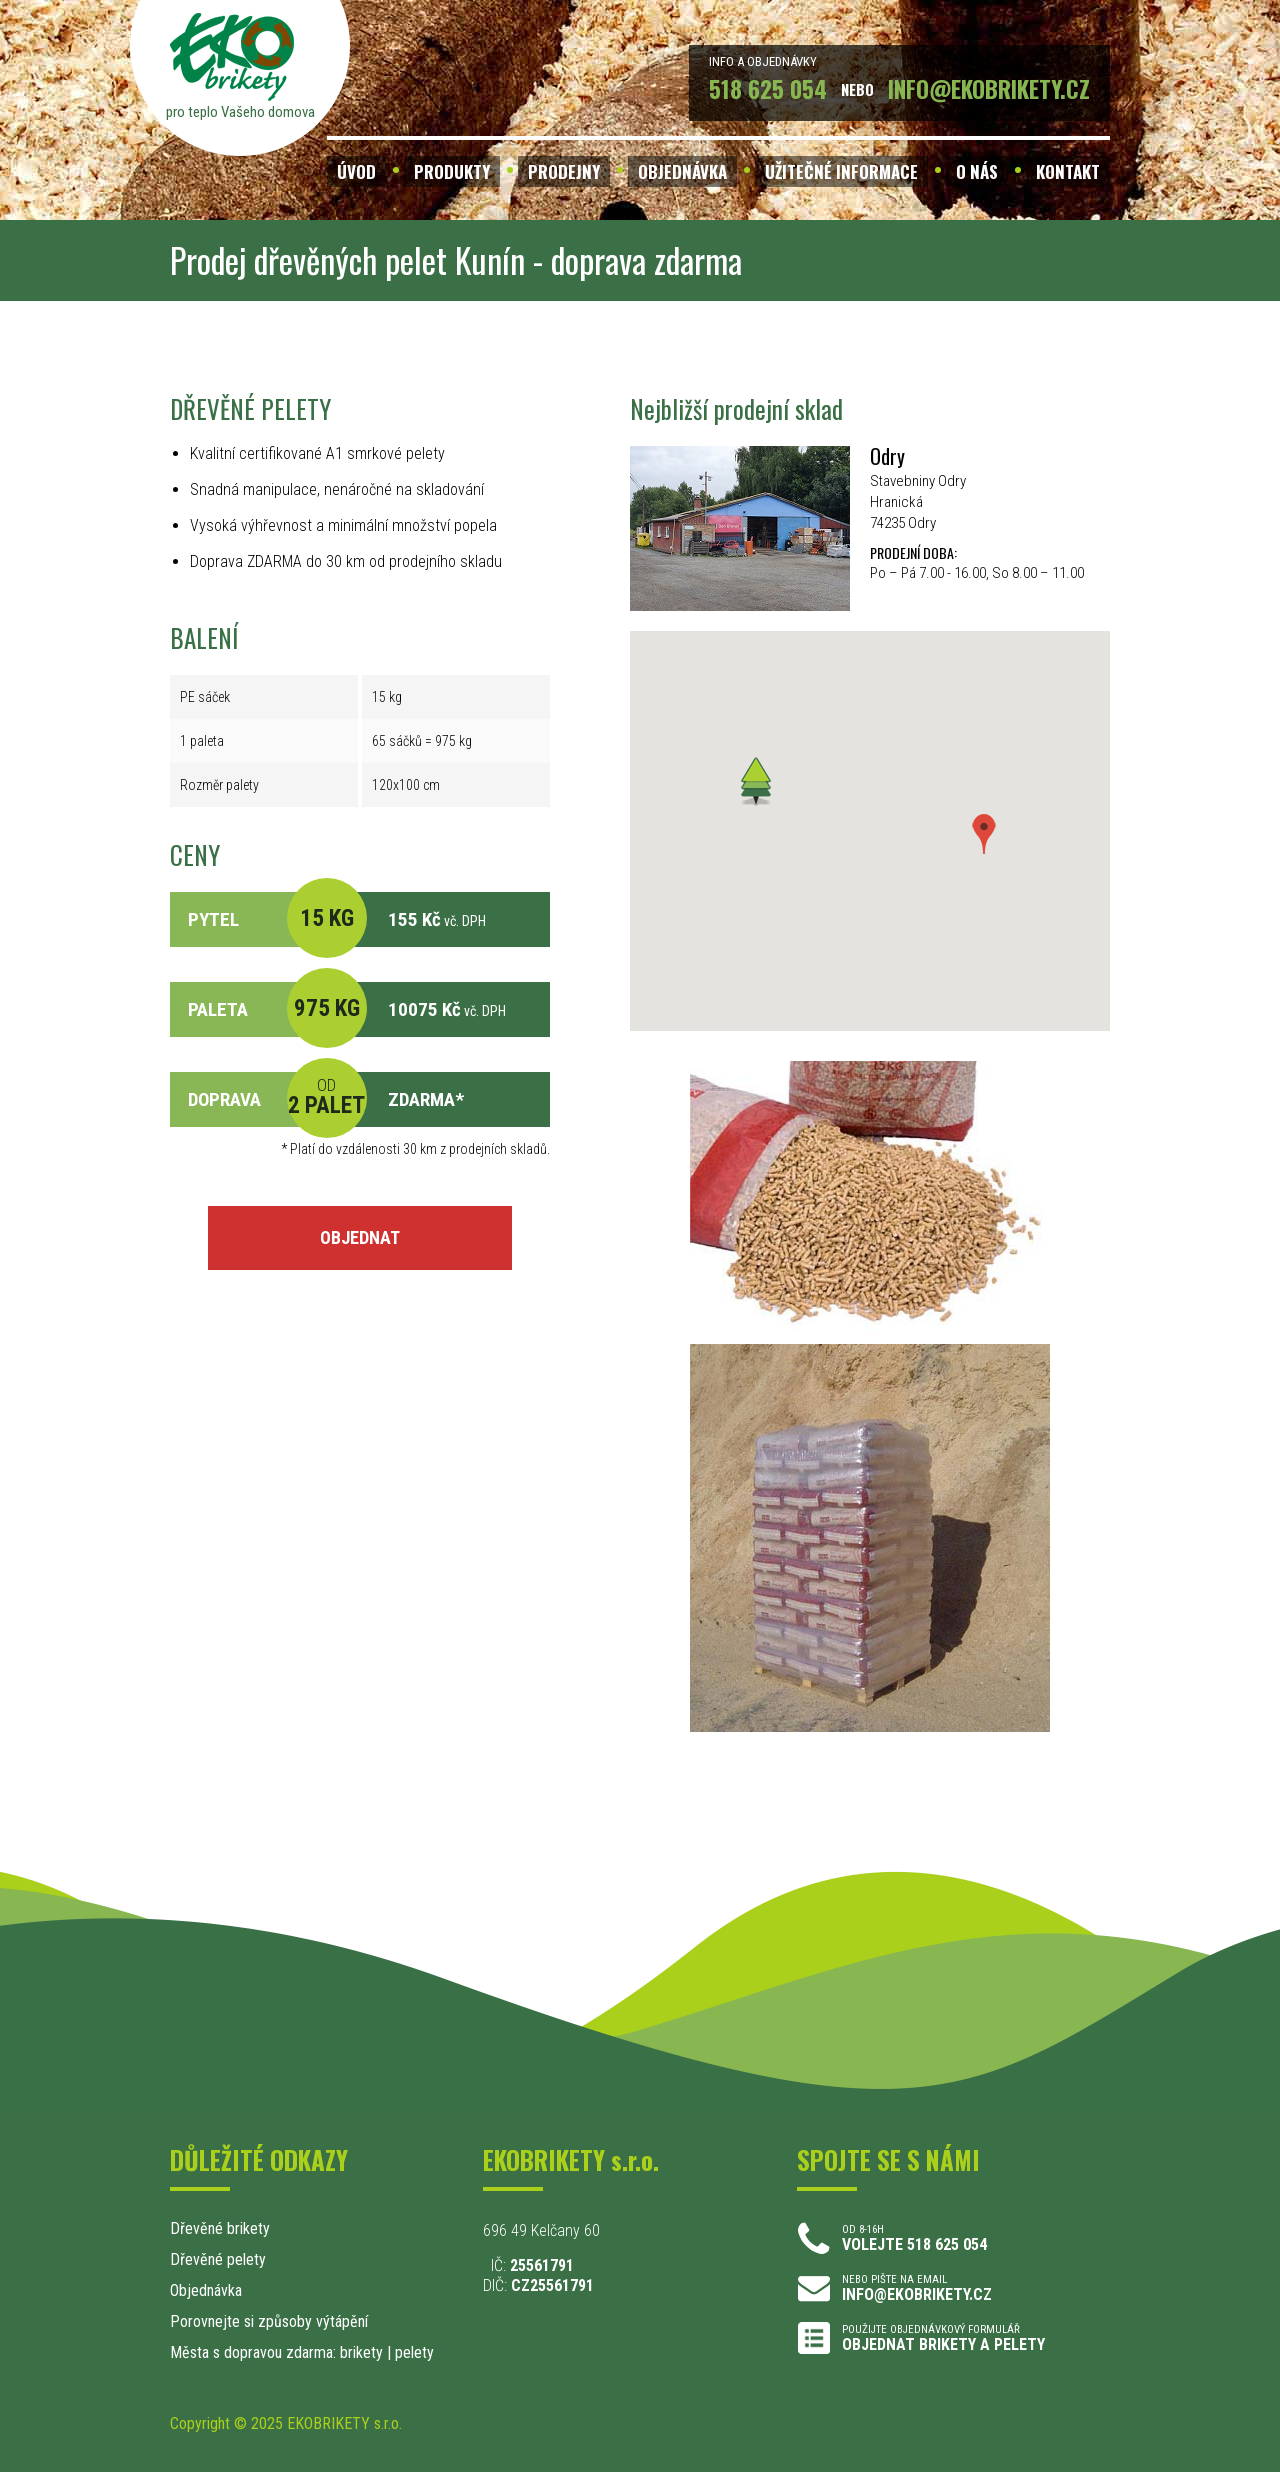 The height and width of the screenshot is (2472, 1280). What do you see at coordinates (206, 2290) in the screenshot?
I see `Objednávka` at bounding box center [206, 2290].